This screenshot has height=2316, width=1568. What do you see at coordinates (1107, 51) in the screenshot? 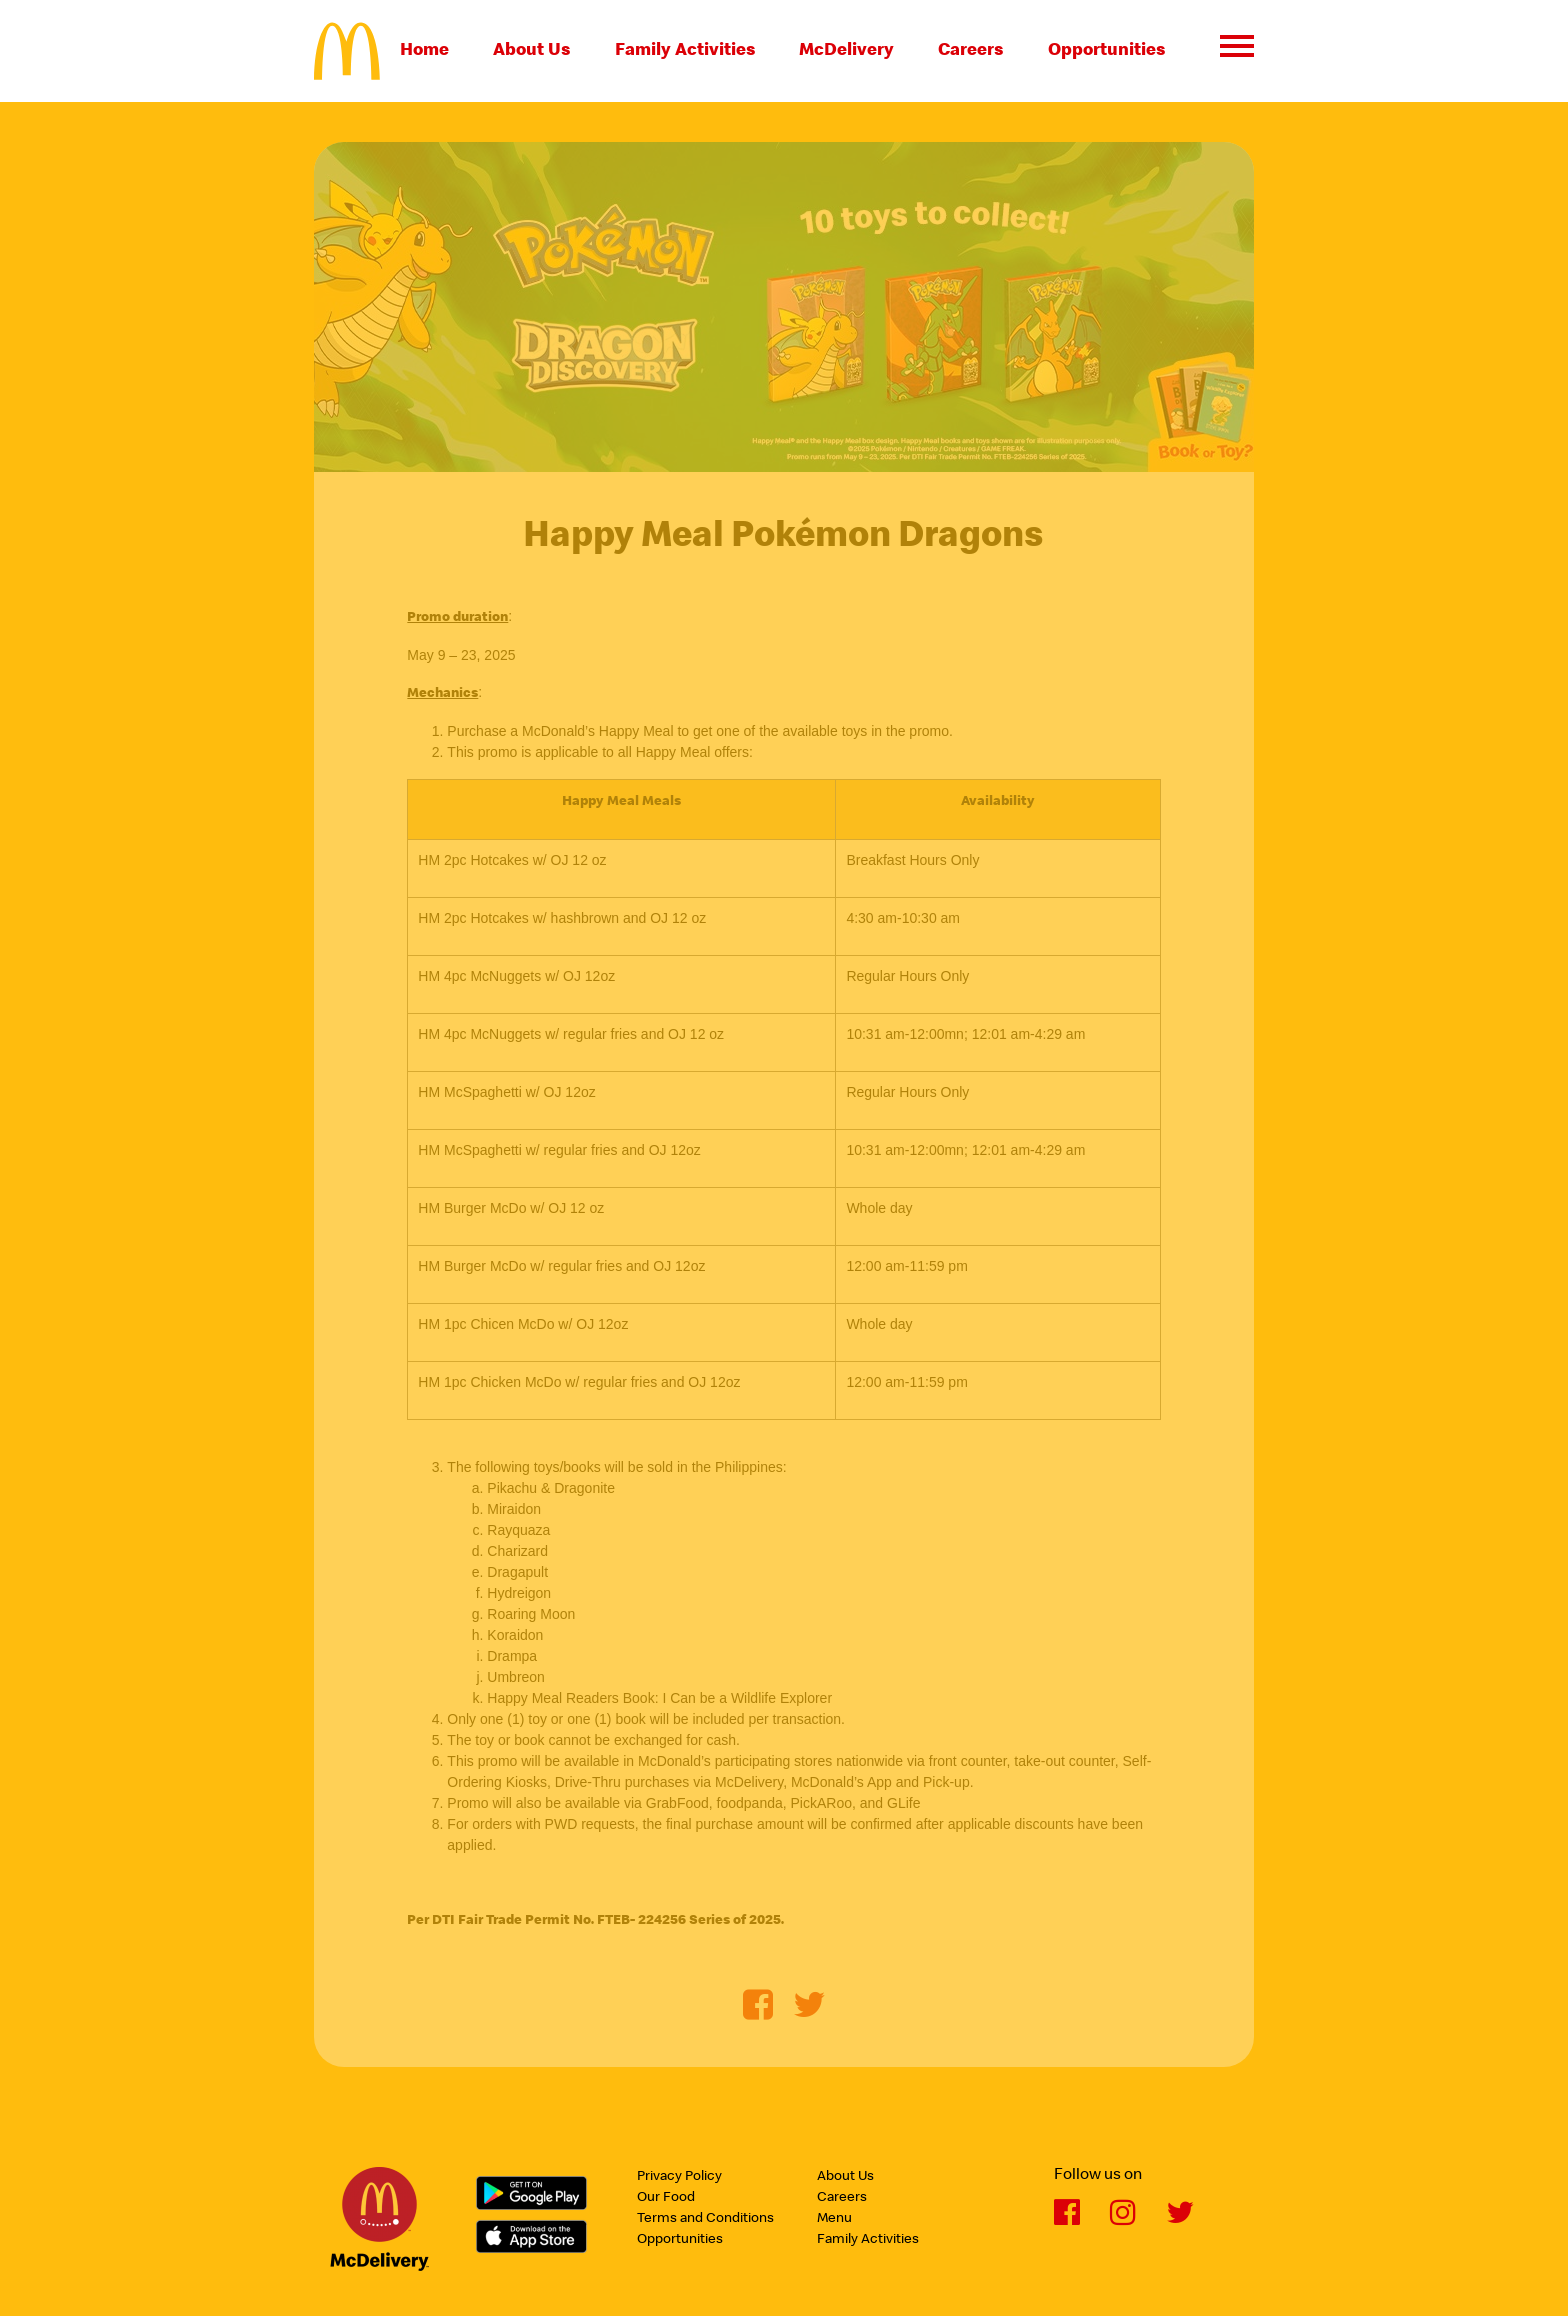
I see `Opportunities` at bounding box center [1107, 51].